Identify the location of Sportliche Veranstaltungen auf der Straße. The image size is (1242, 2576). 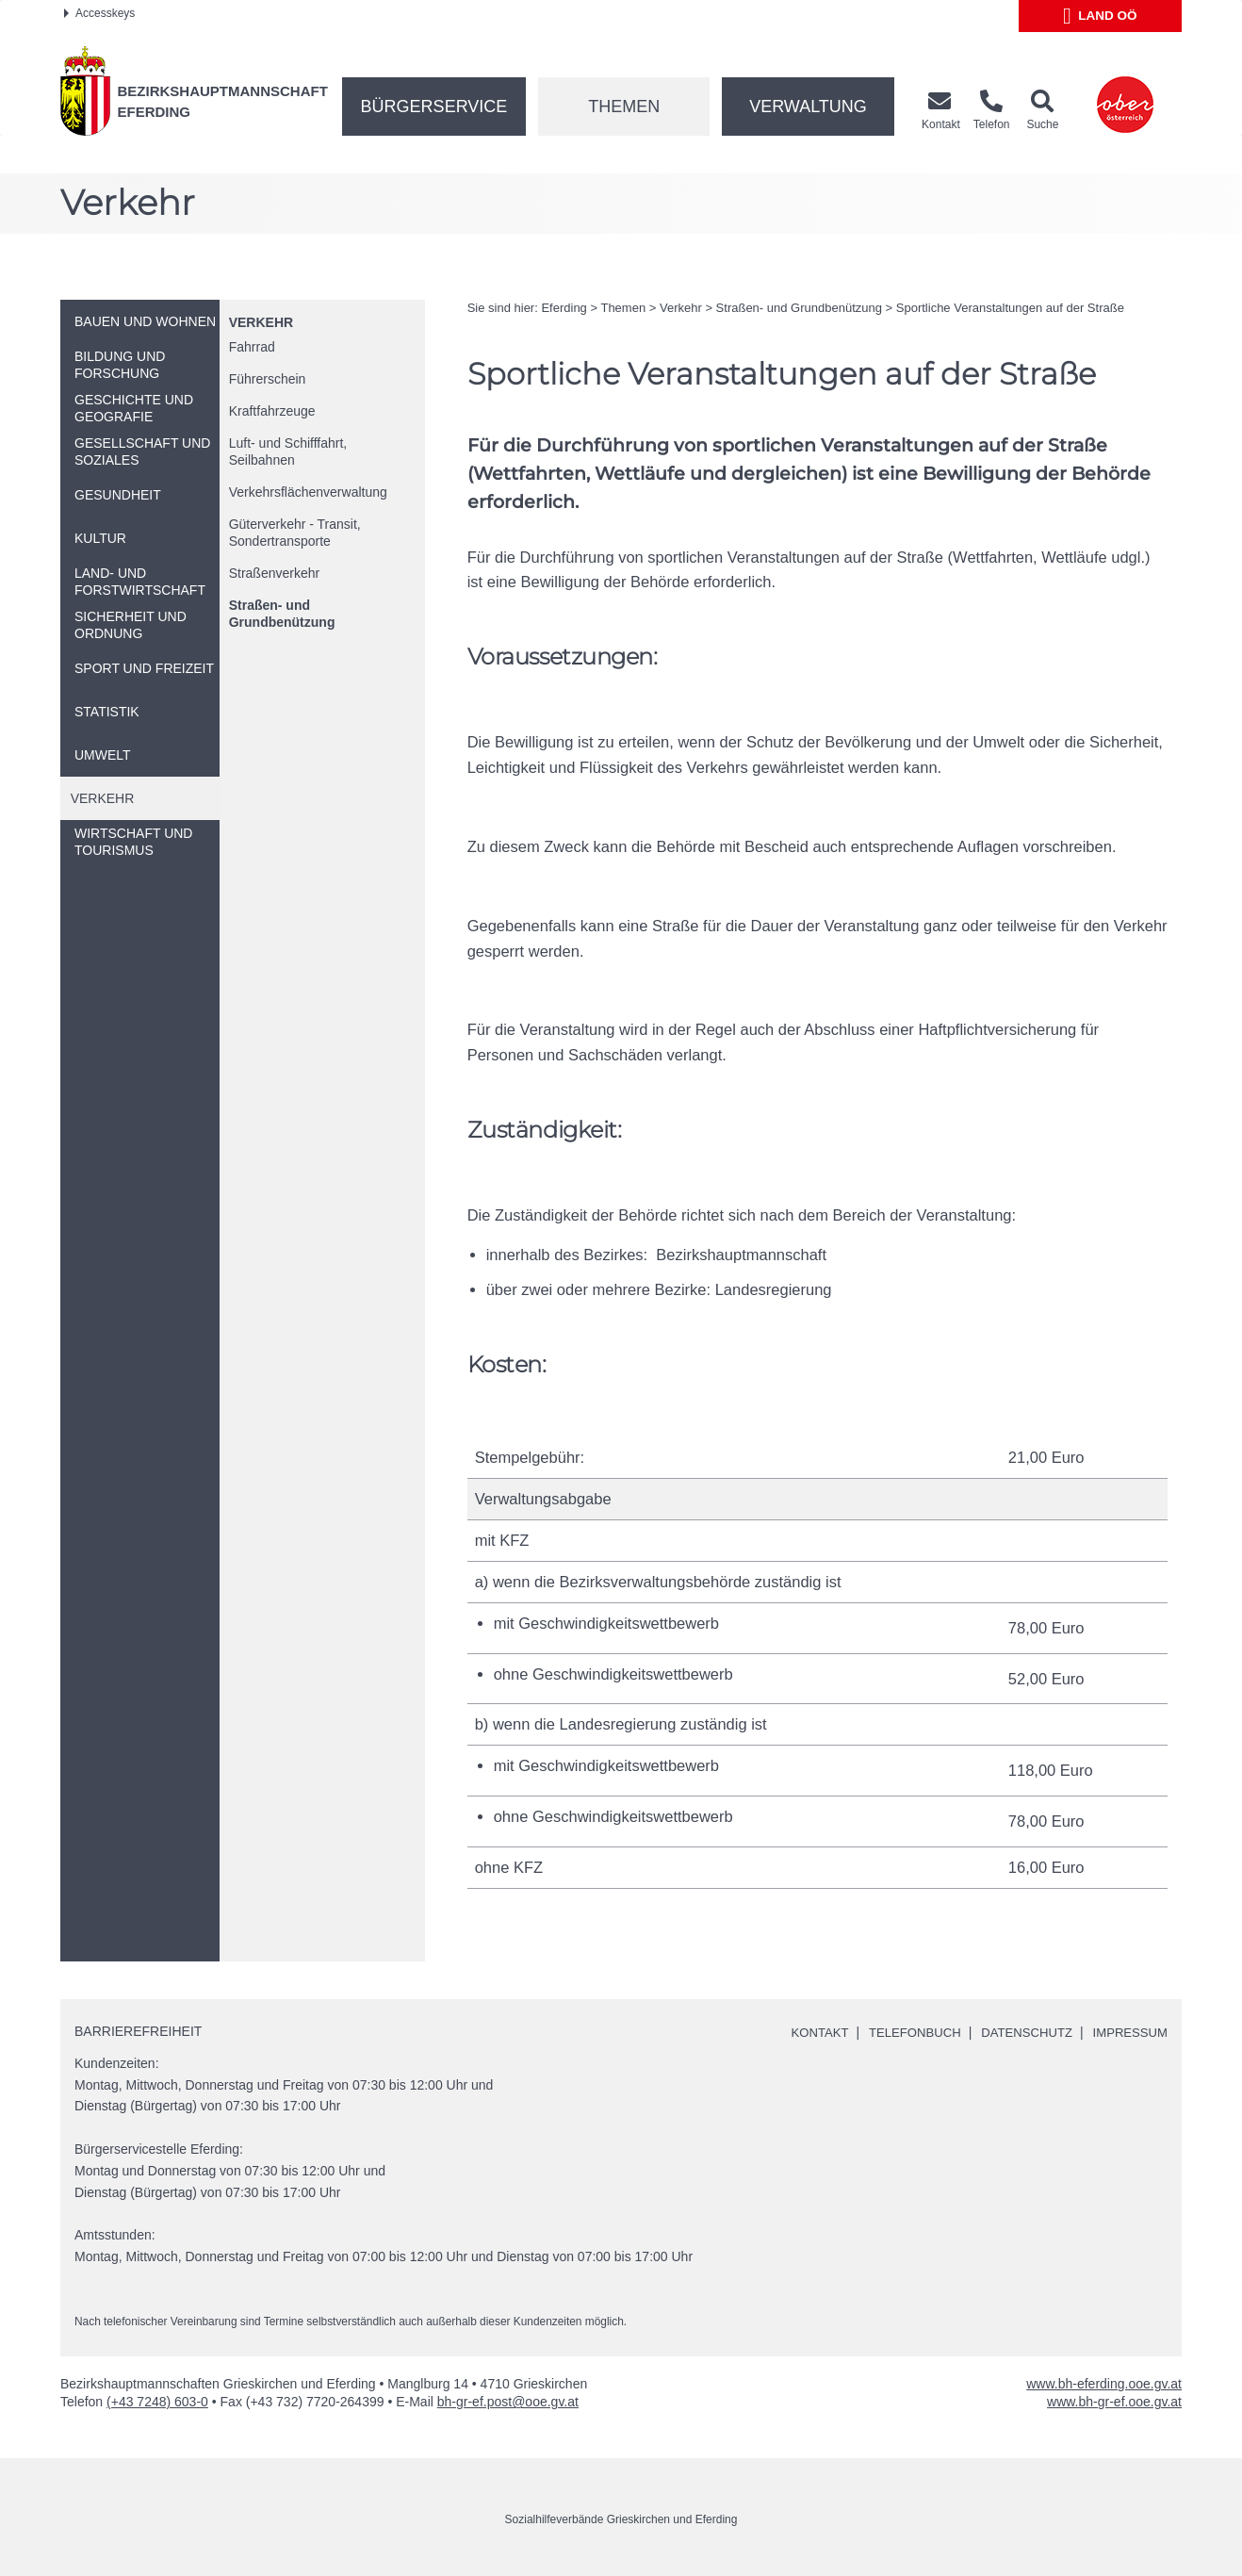
(1010, 308).